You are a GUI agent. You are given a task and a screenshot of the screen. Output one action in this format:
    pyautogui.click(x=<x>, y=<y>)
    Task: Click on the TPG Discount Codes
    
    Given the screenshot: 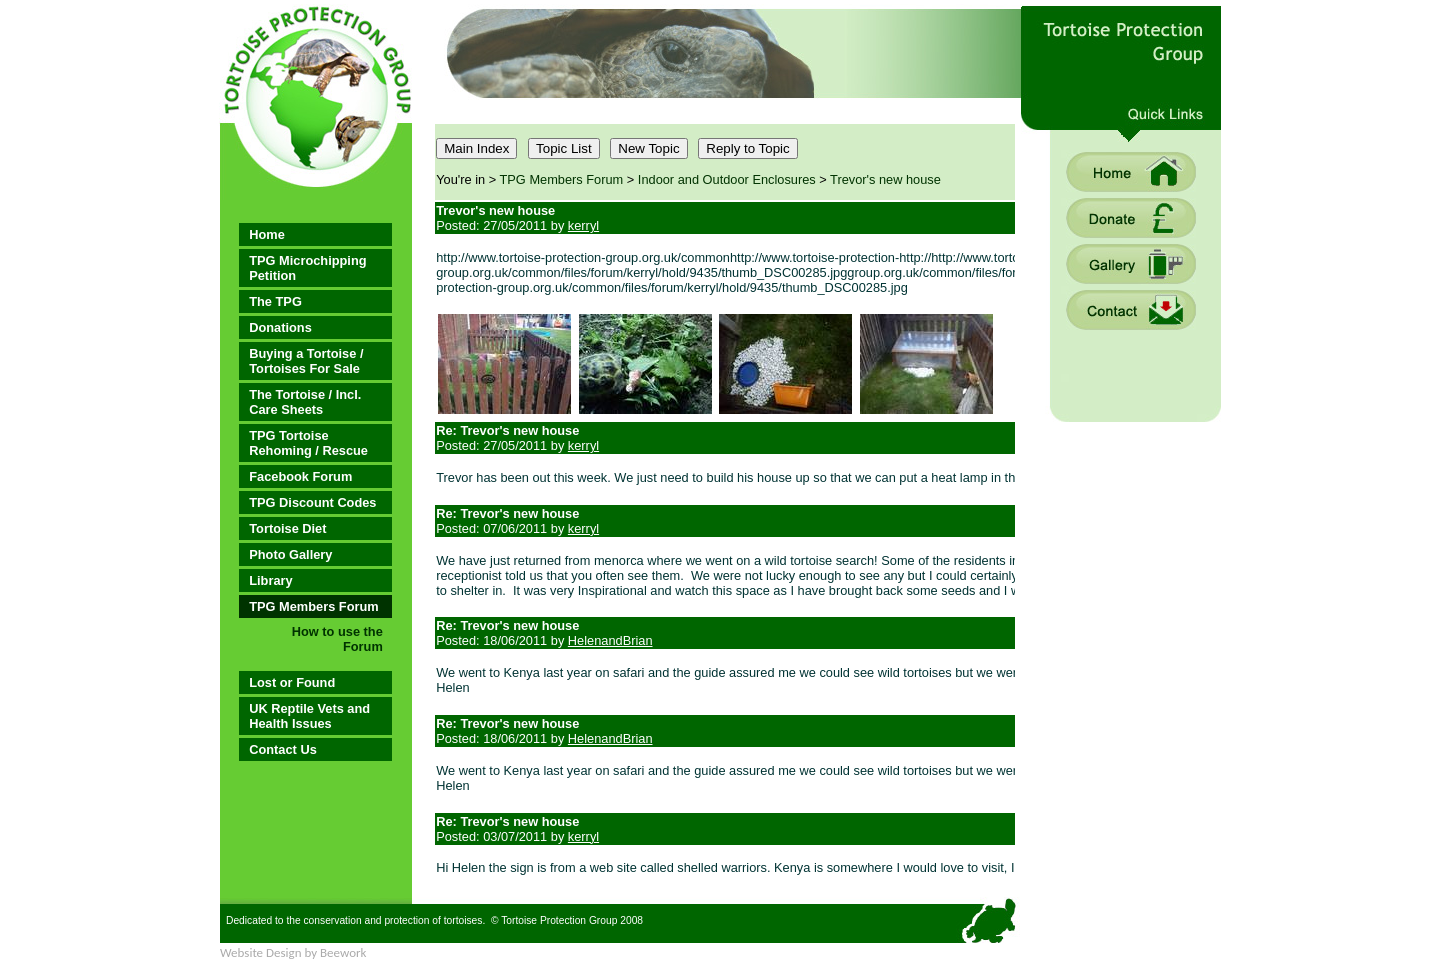 What is the action you would take?
    pyautogui.click(x=312, y=502)
    